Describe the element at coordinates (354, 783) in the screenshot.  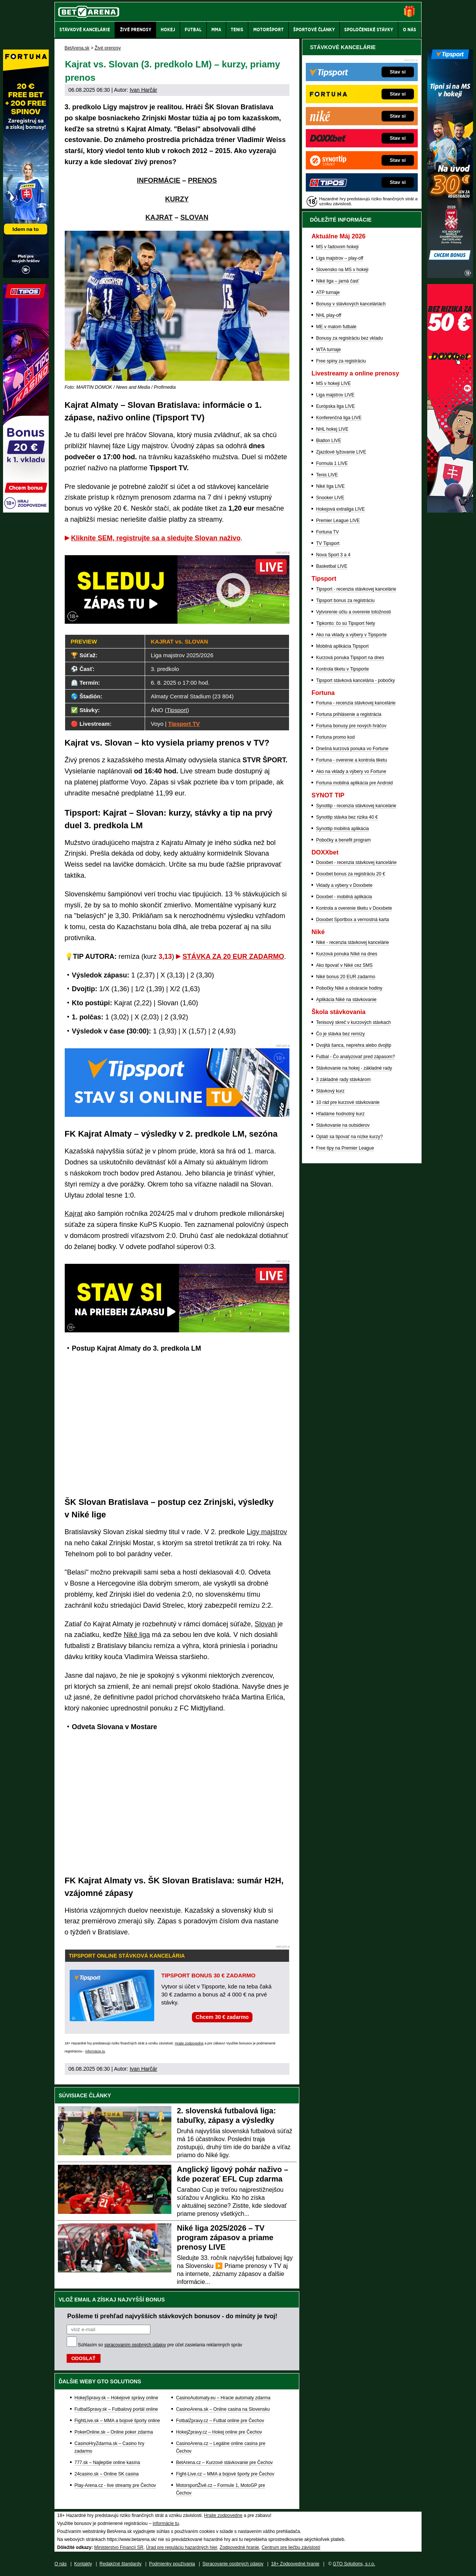
I see `Fortuna mobilná aplikácia pre Android` at that location.